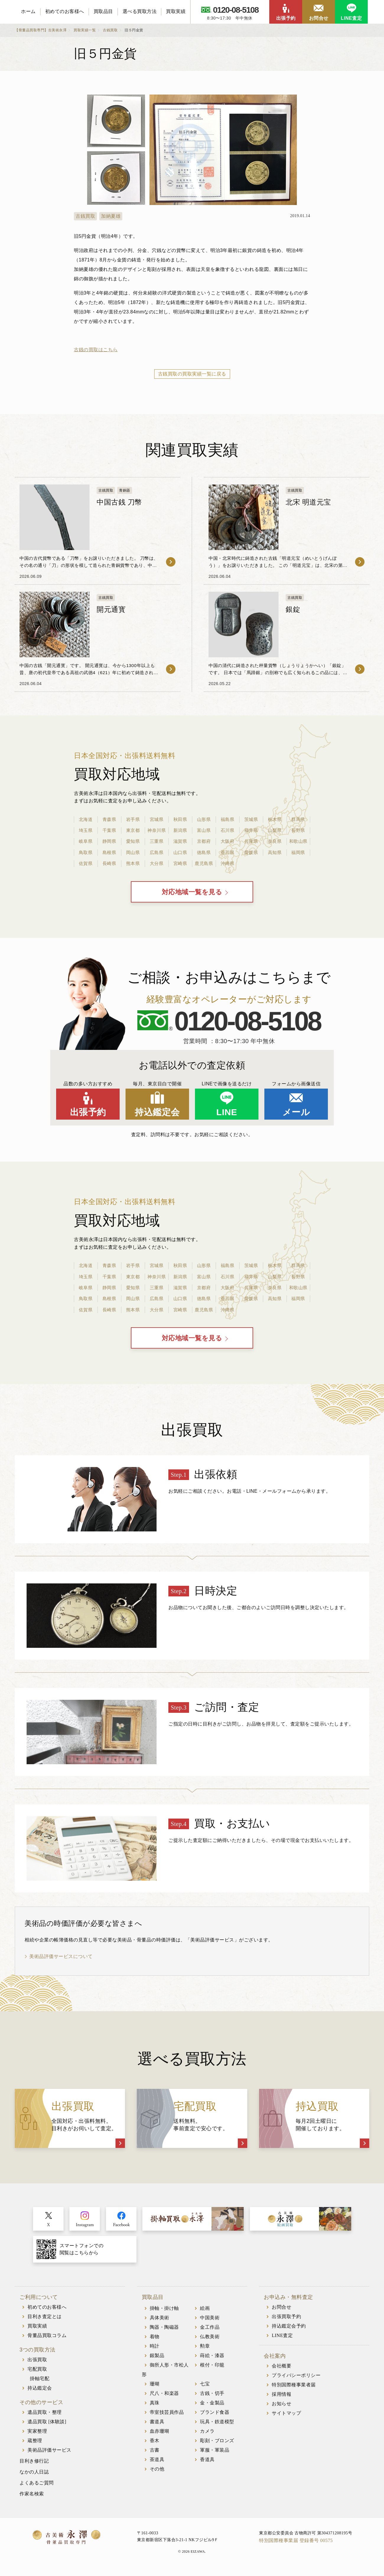  Describe the element at coordinates (85, 863) in the screenshot. I see `佐賀県` at that location.